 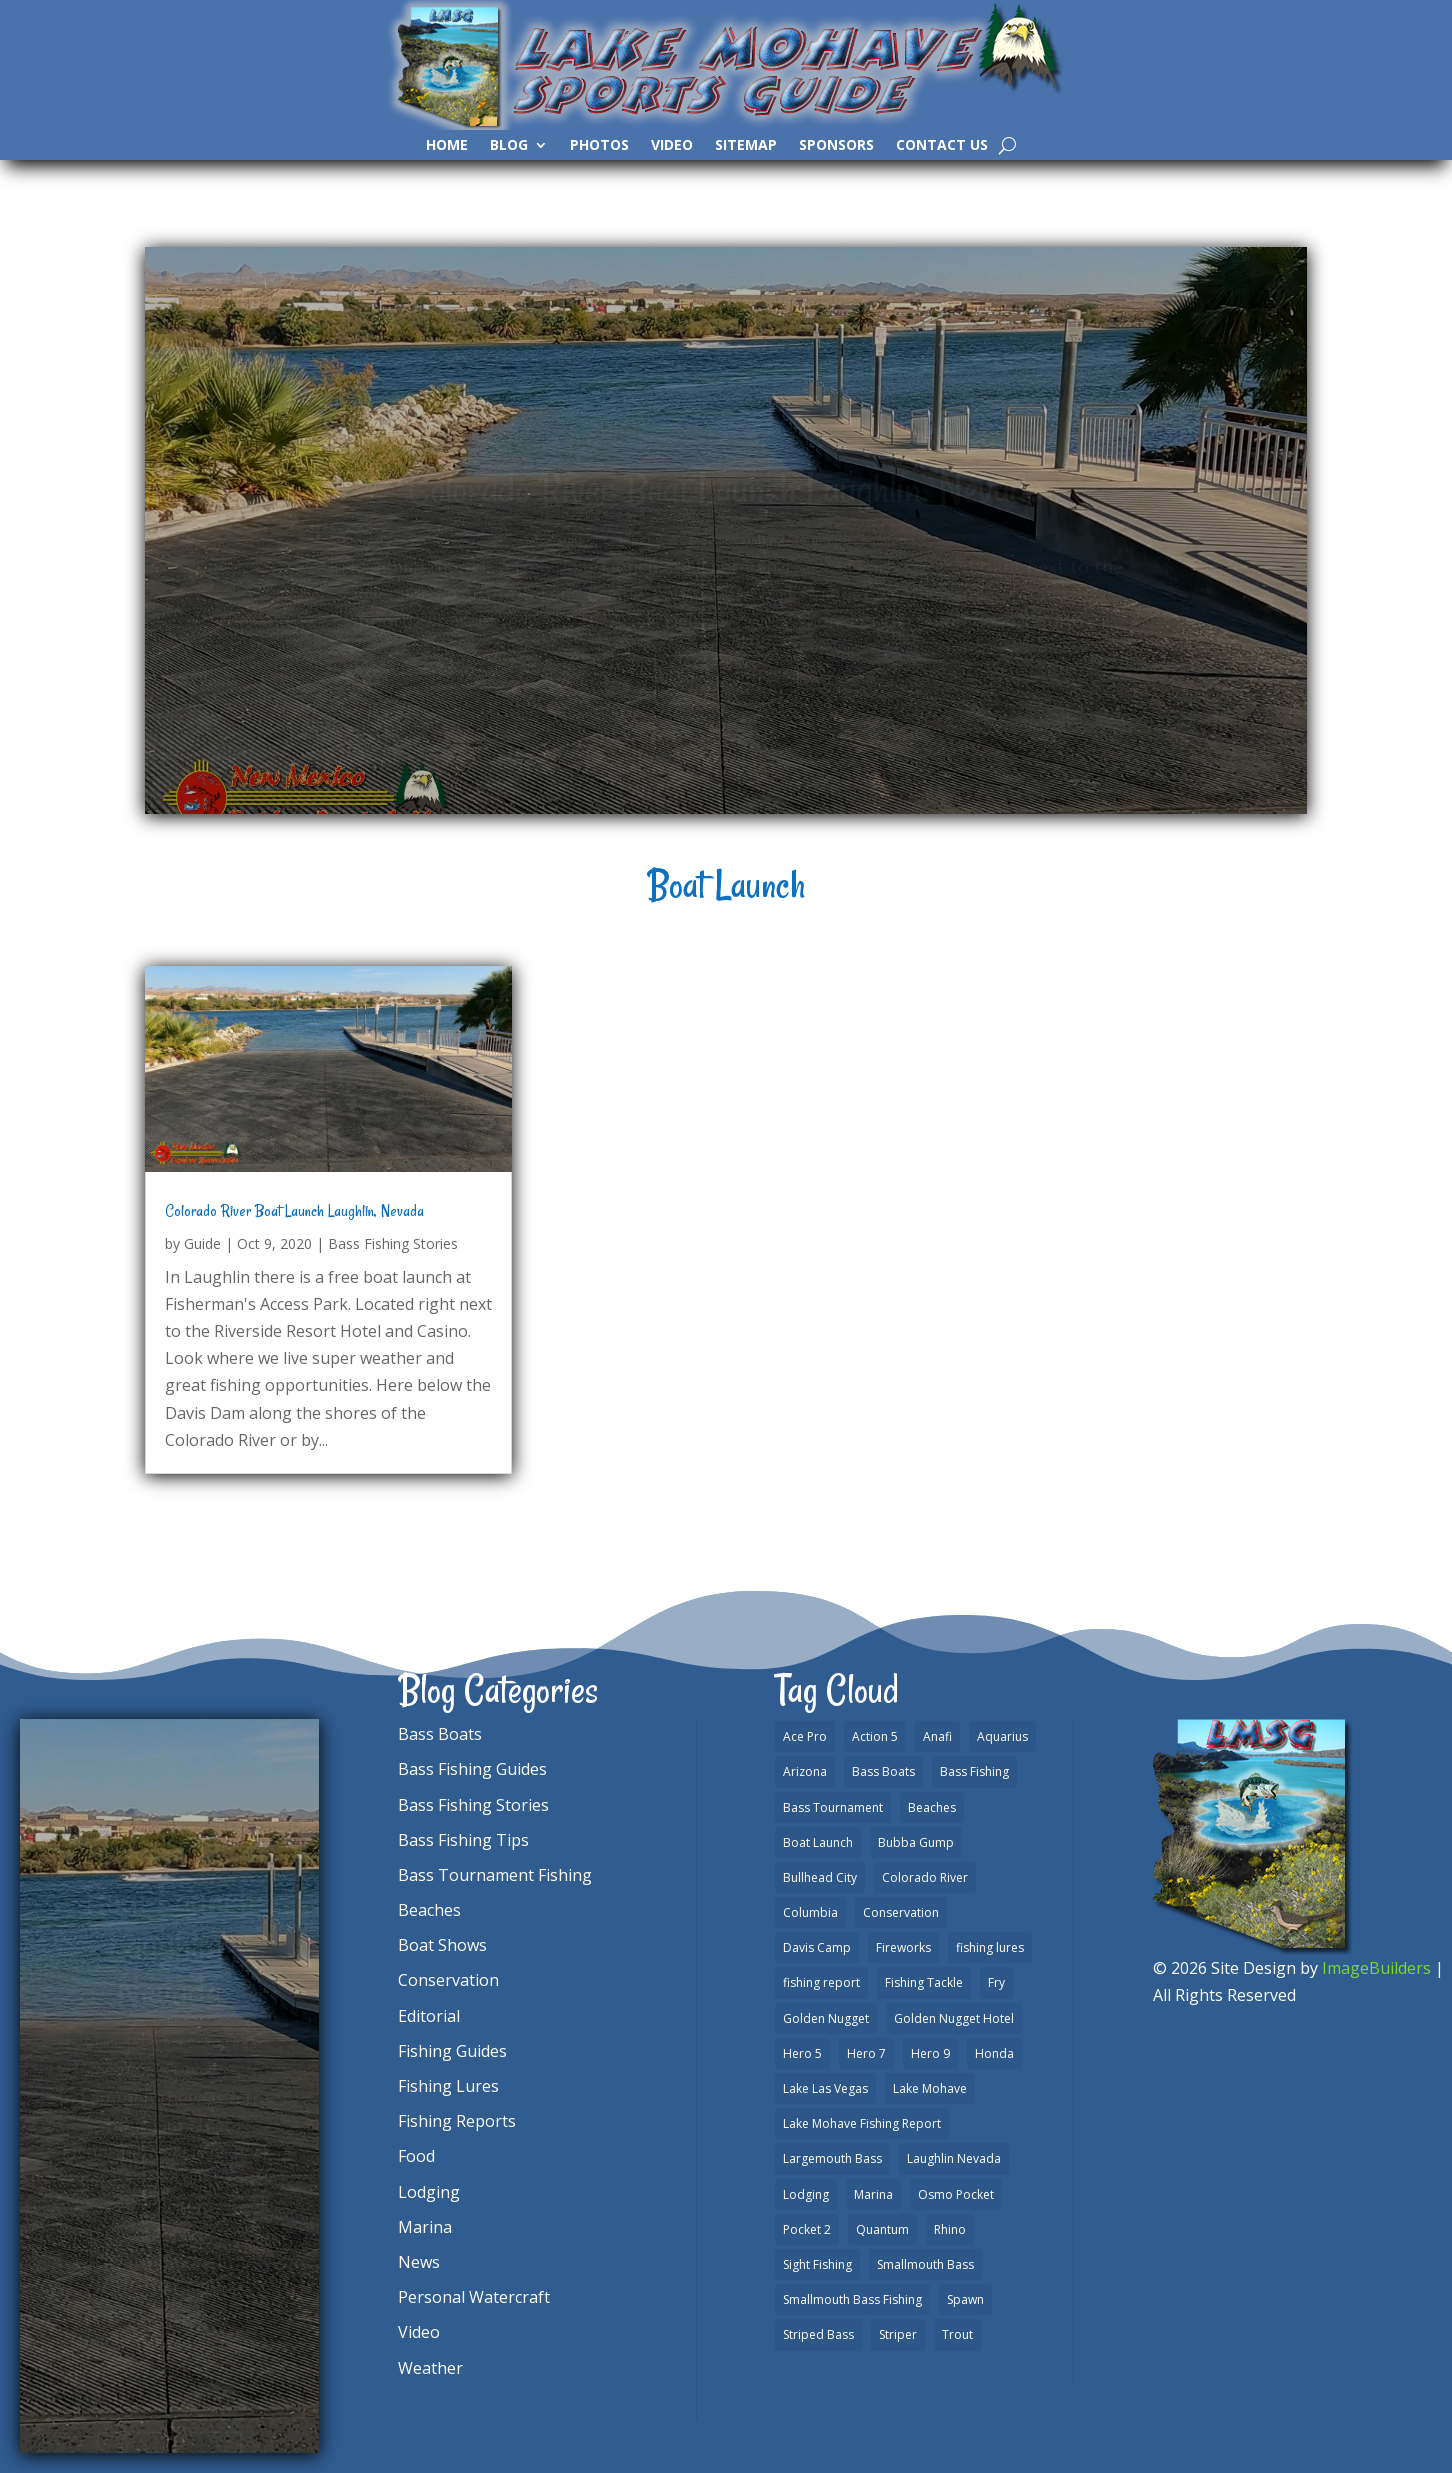 What do you see at coordinates (930, 2088) in the screenshot?
I see `Lake Mohave [Lake Mohave (79 items)]` at bounding box center [930, 2088].